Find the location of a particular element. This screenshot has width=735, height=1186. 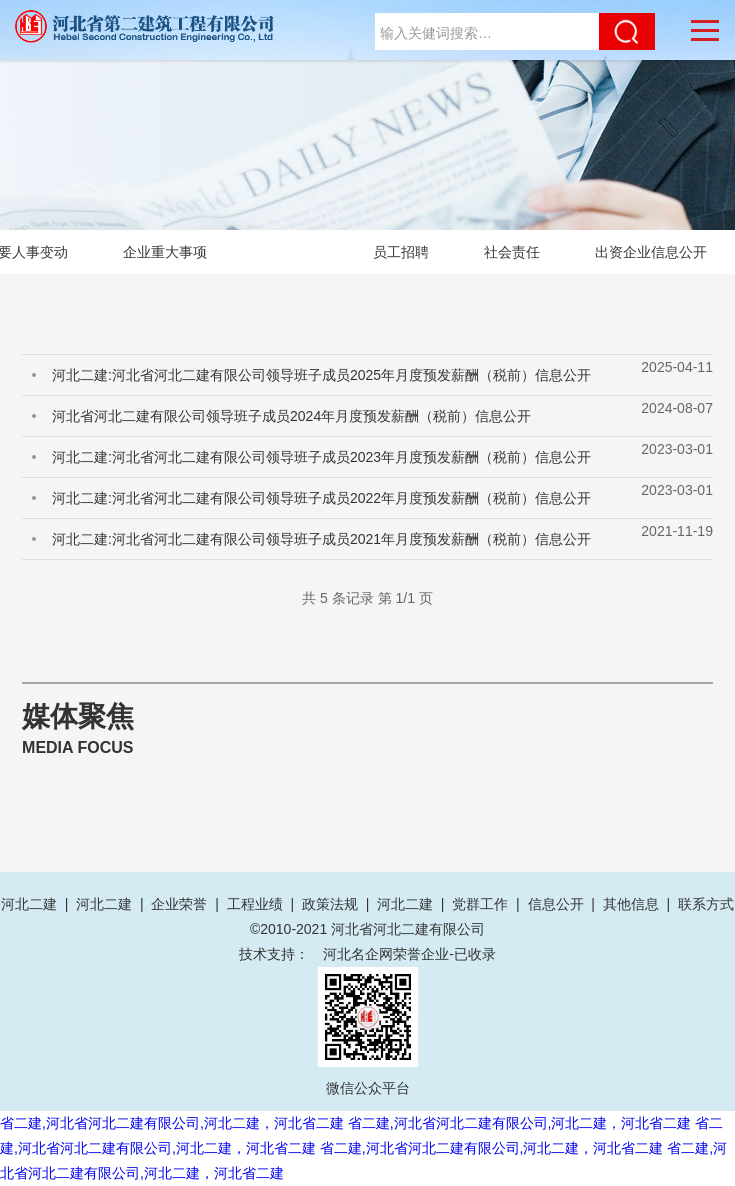

河北二建:河北省河北二建有限公司领导班子成员2025年月度预发薪酬（税前）信息公开 is located at coordinates (321, 375).